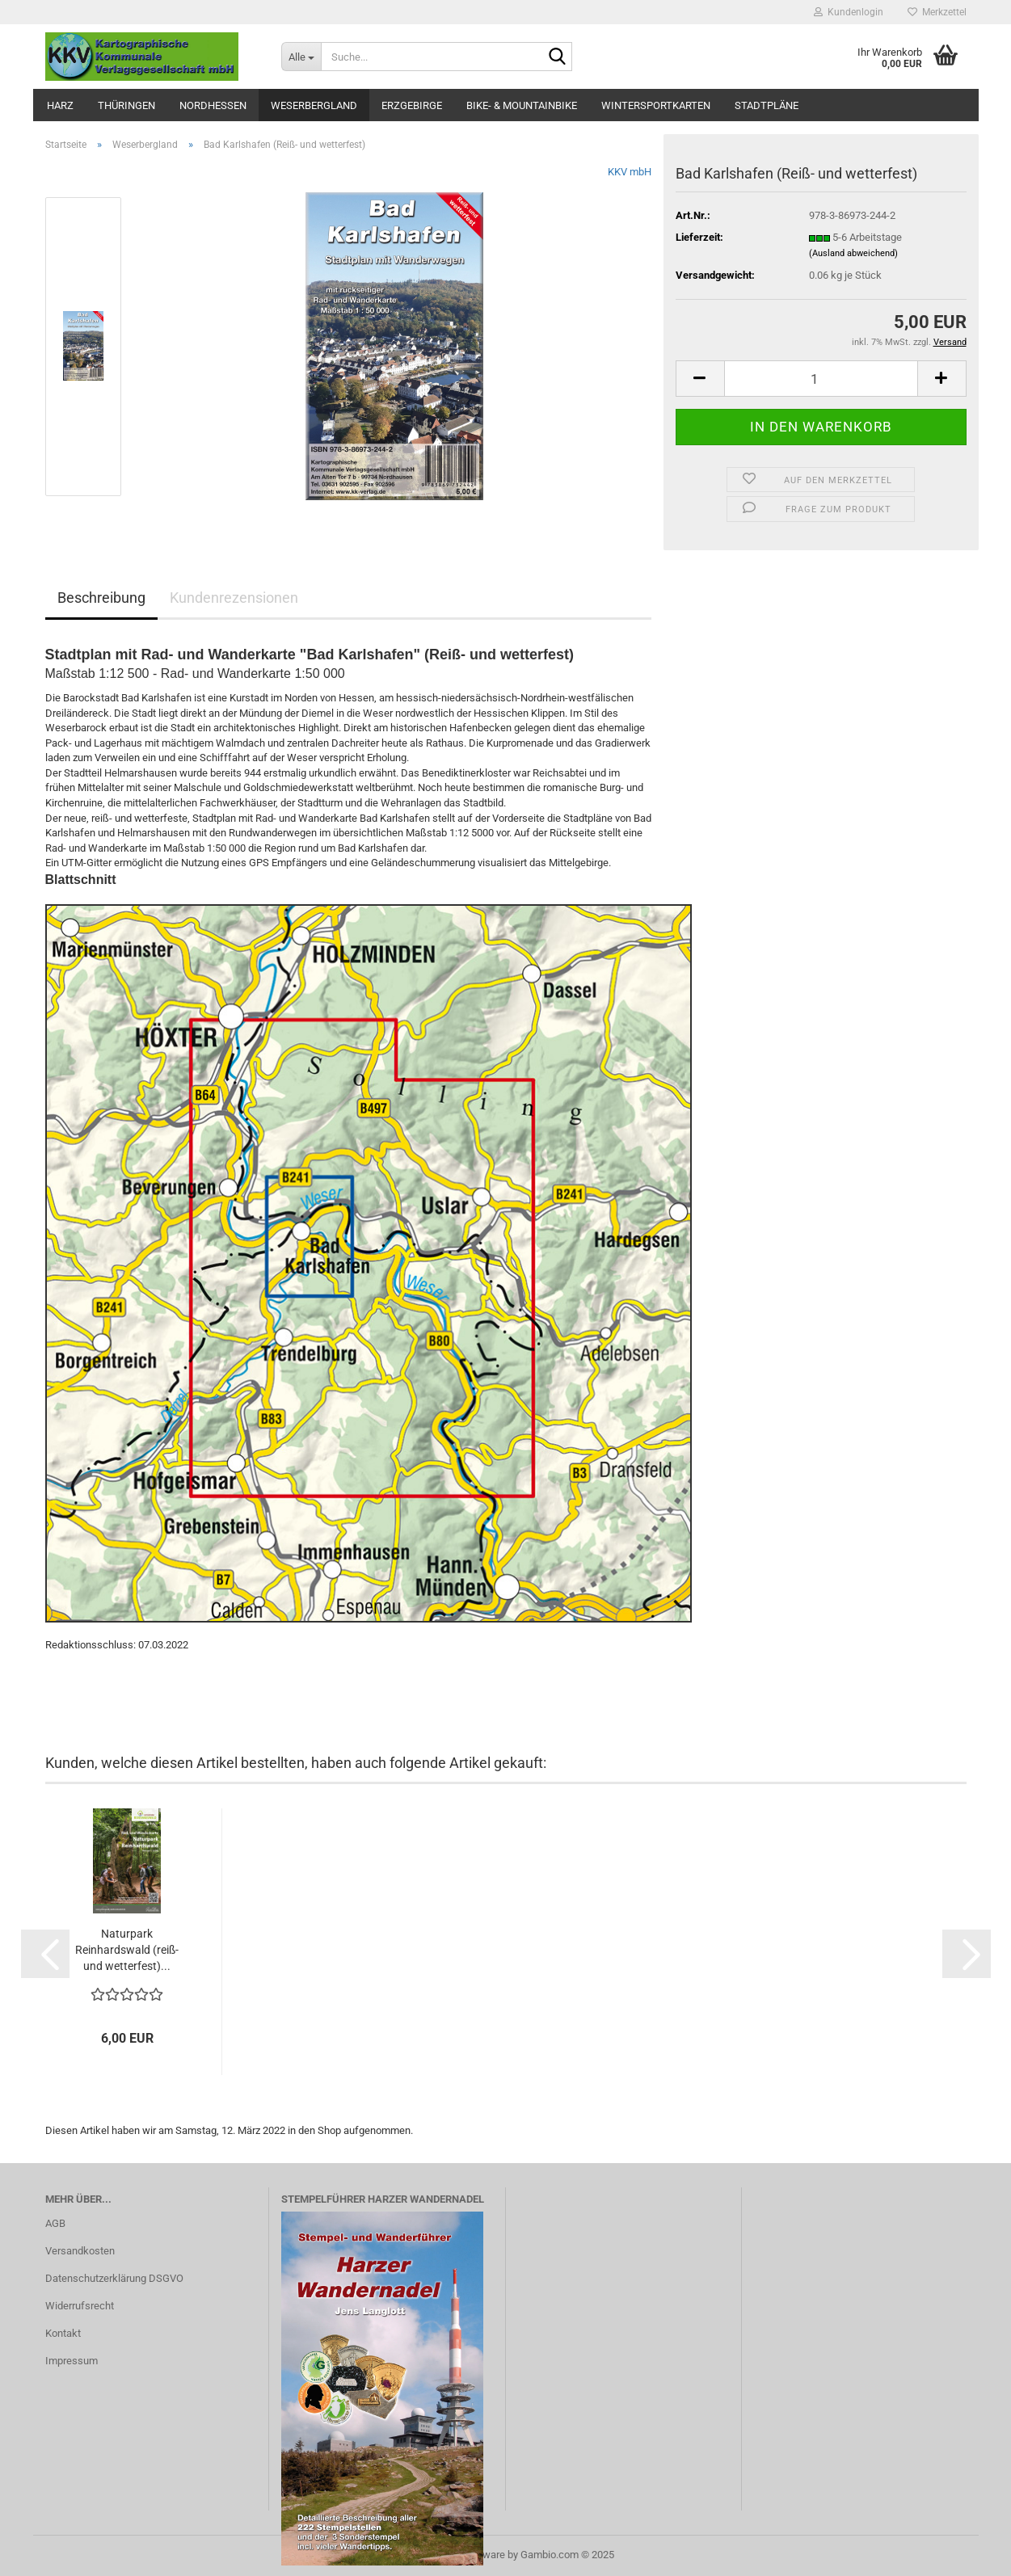 The height and width of the screenshot is (2576, 1011). Describe the element at coordinates (63, 2333) in the screenshot. I see `Kontakt` at that location.